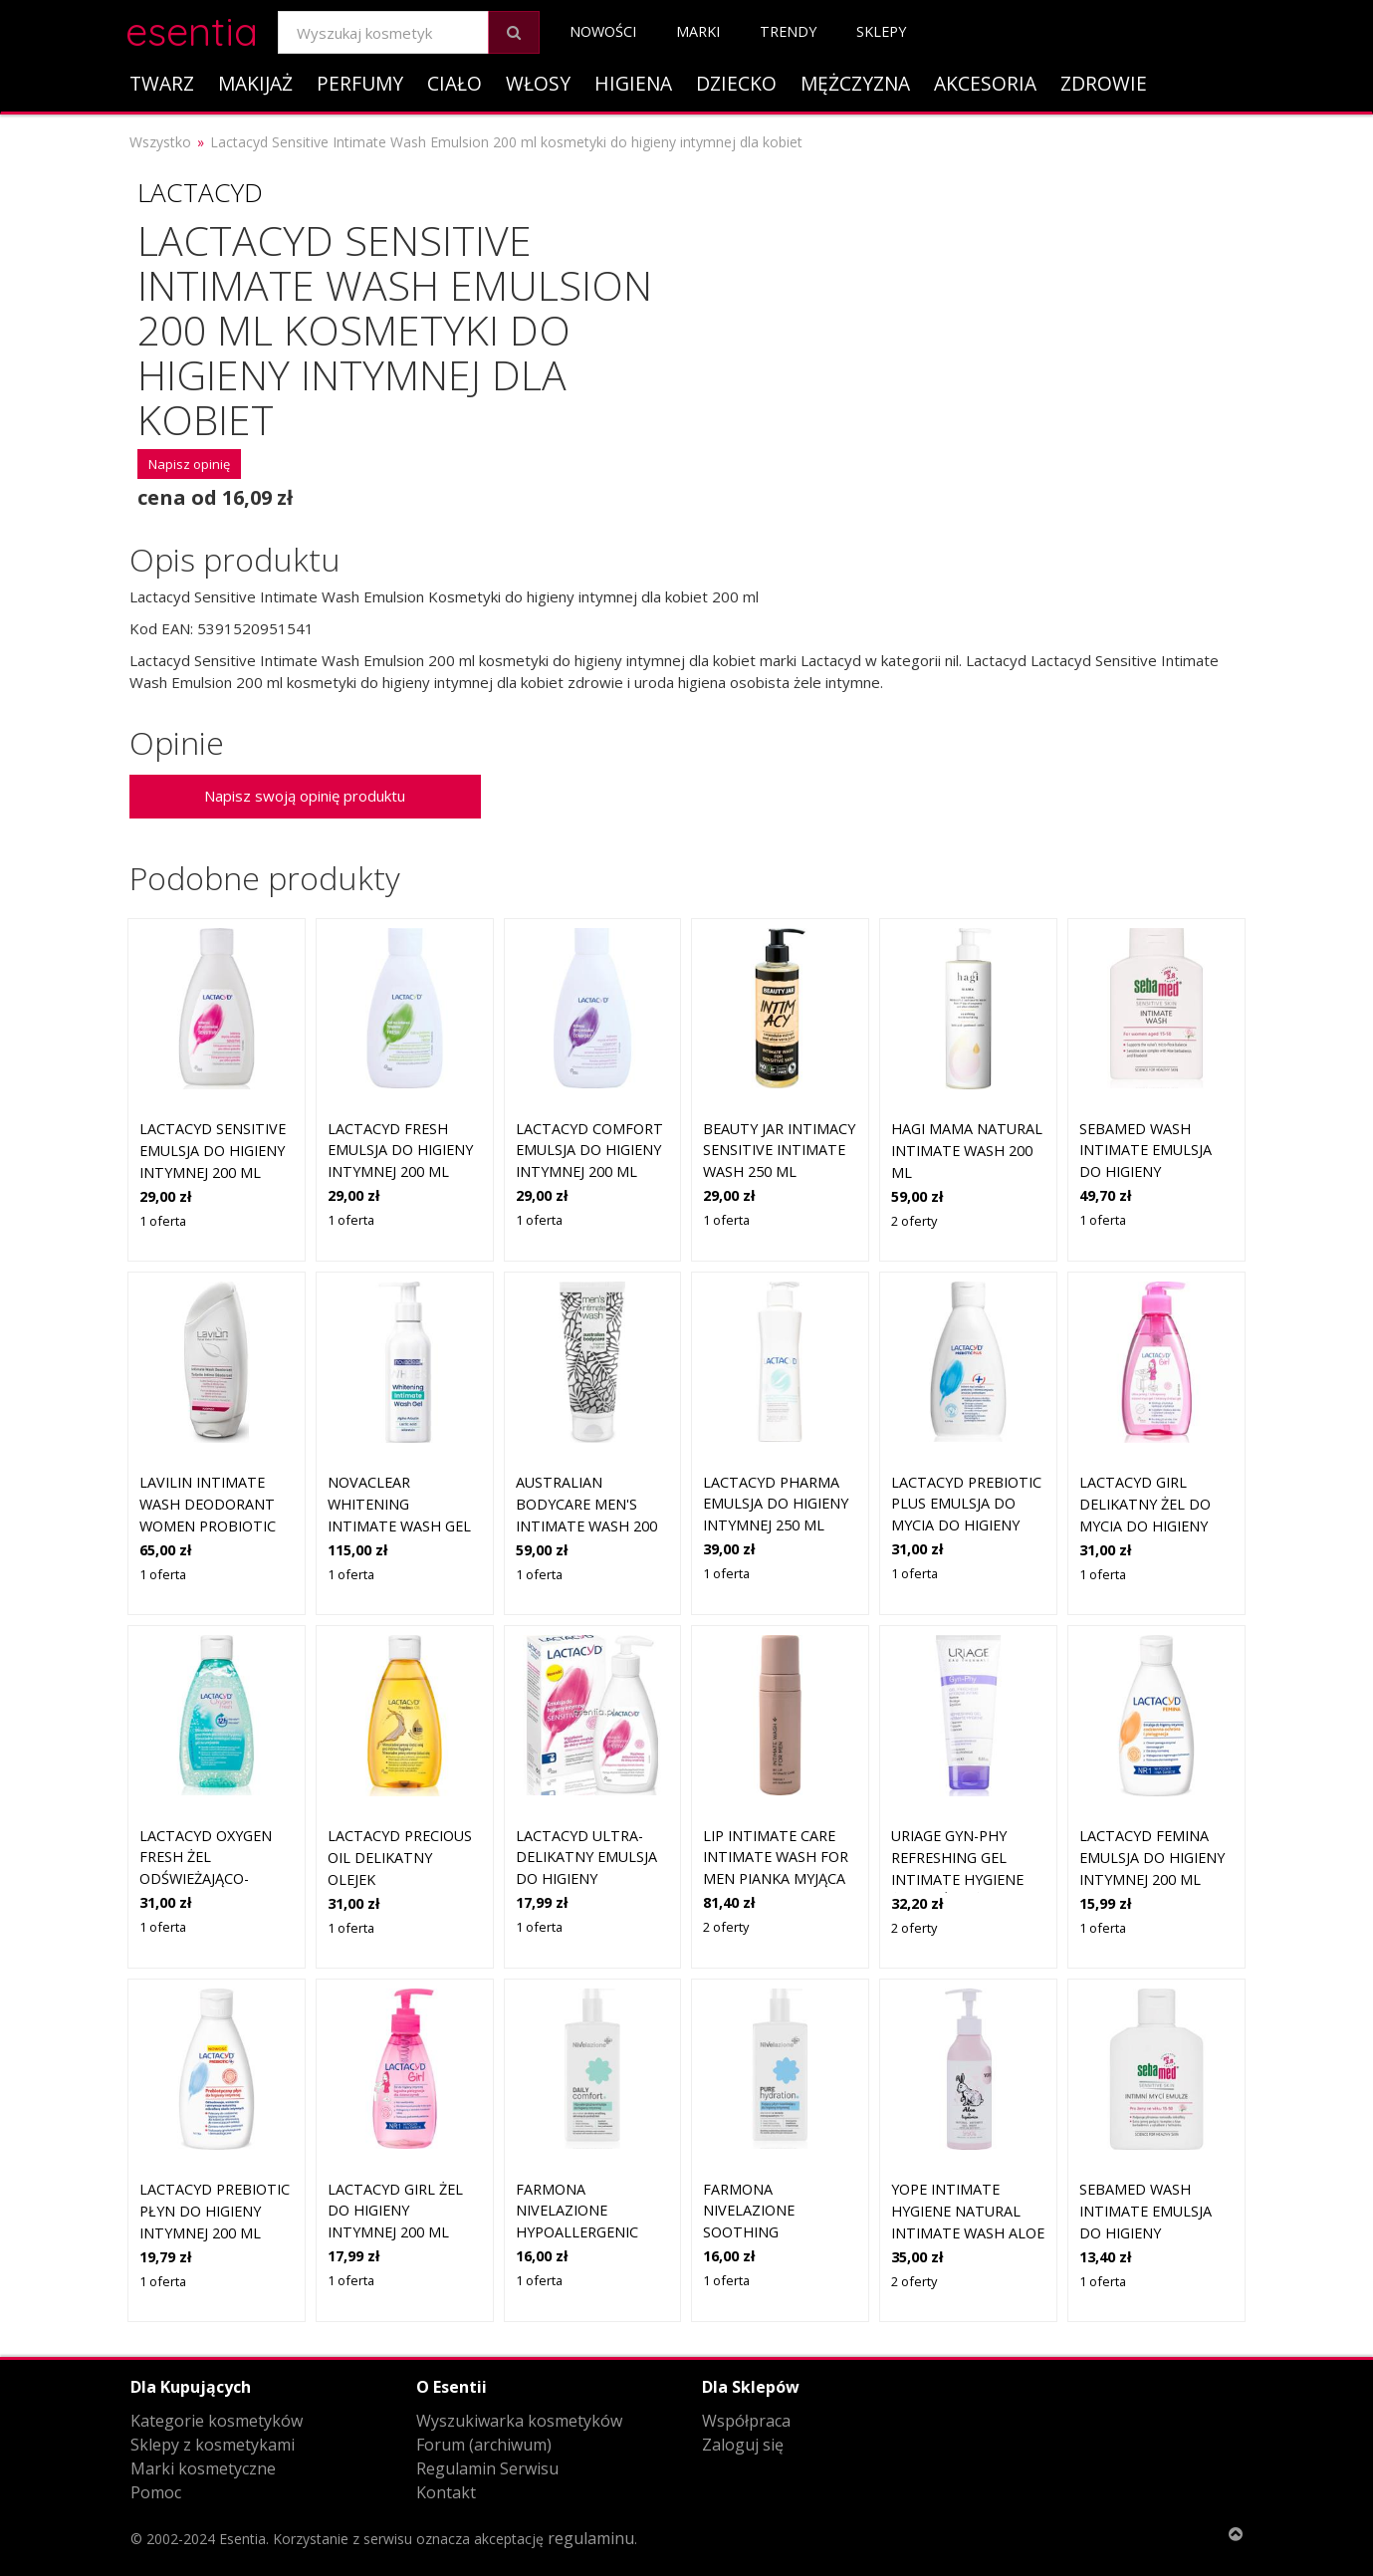 This screenshot has height=2576, width=1373. I want to click on 2 oferty, so click(914, 1221).